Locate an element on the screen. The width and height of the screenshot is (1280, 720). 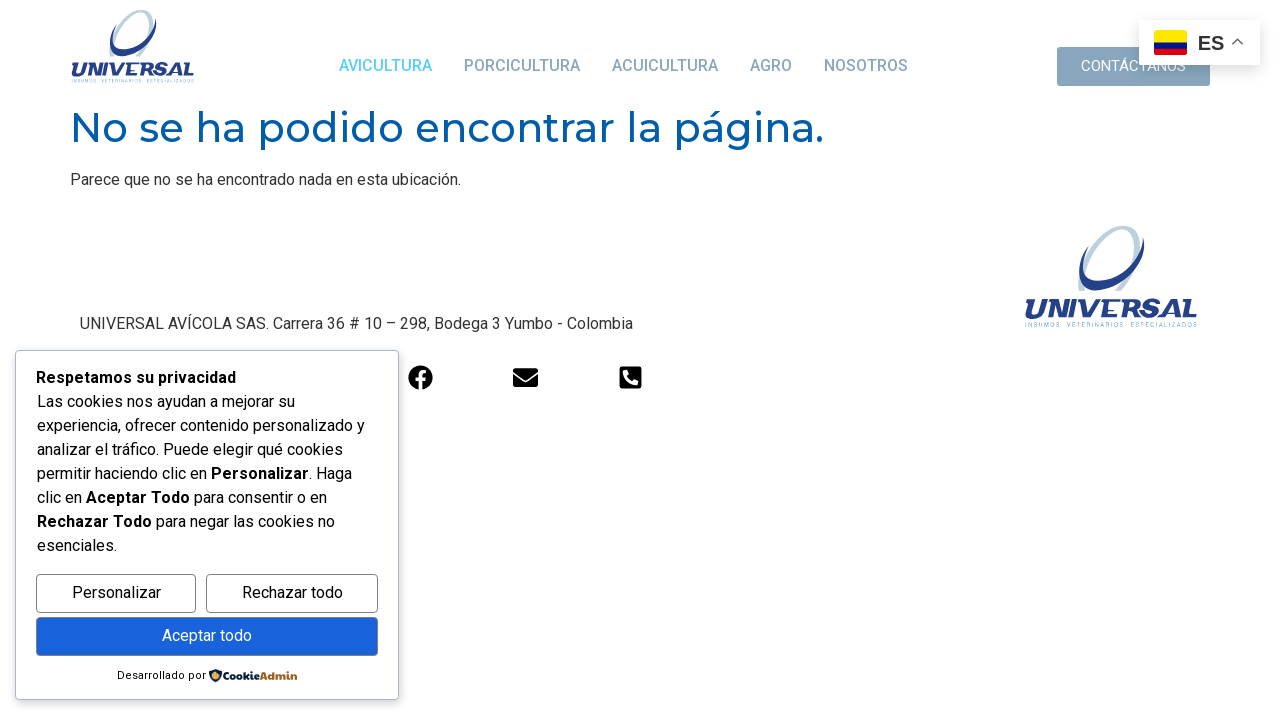
Rechazar todo is located at coordinates (292, 592).